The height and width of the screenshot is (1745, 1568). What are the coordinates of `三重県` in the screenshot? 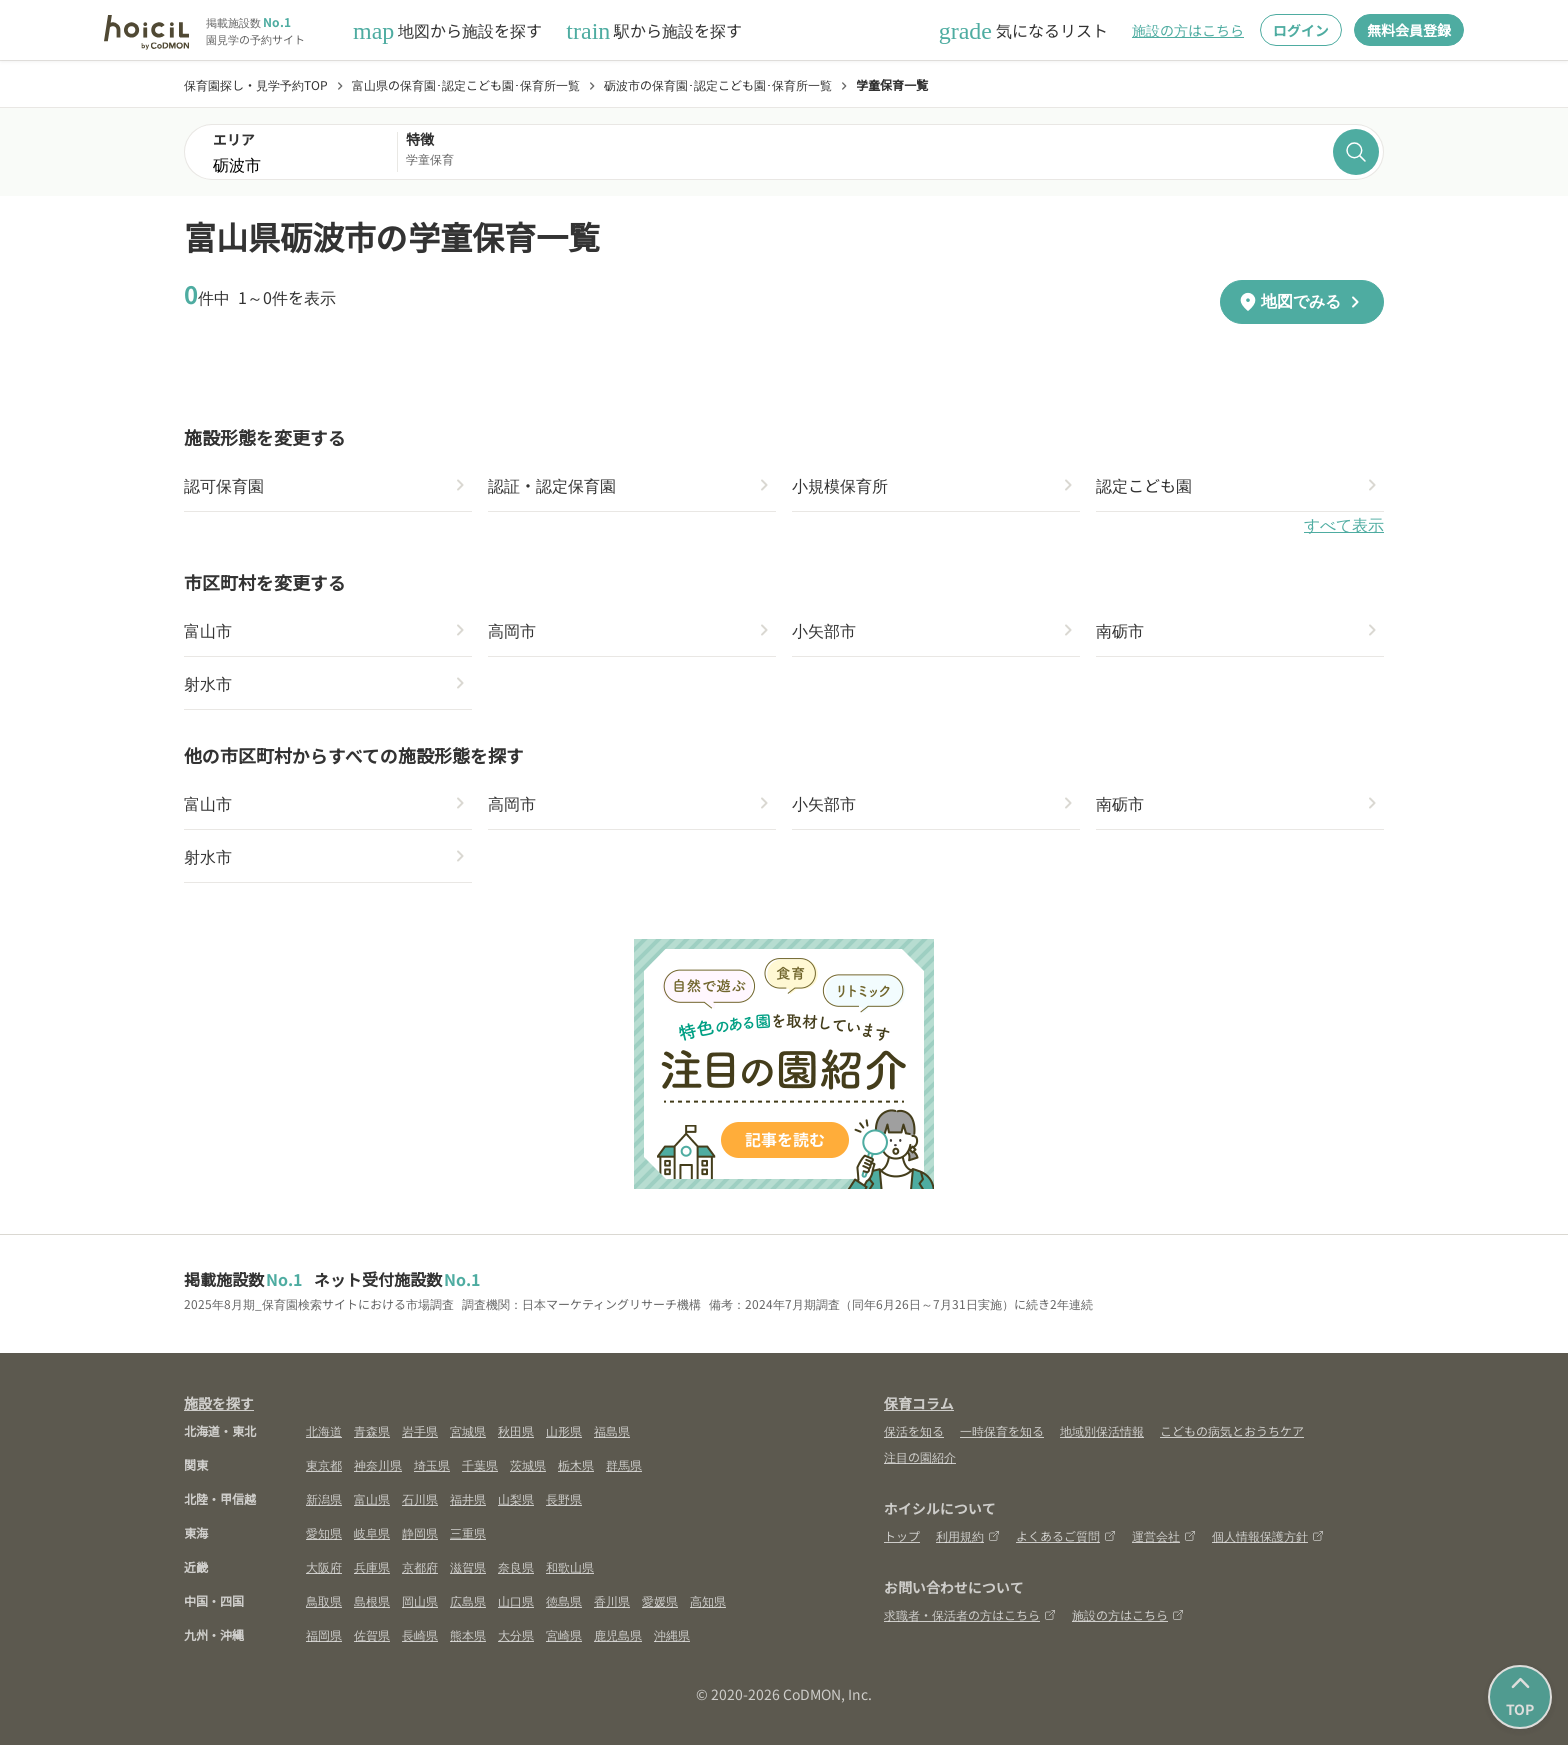 It's located at (468, 1532).